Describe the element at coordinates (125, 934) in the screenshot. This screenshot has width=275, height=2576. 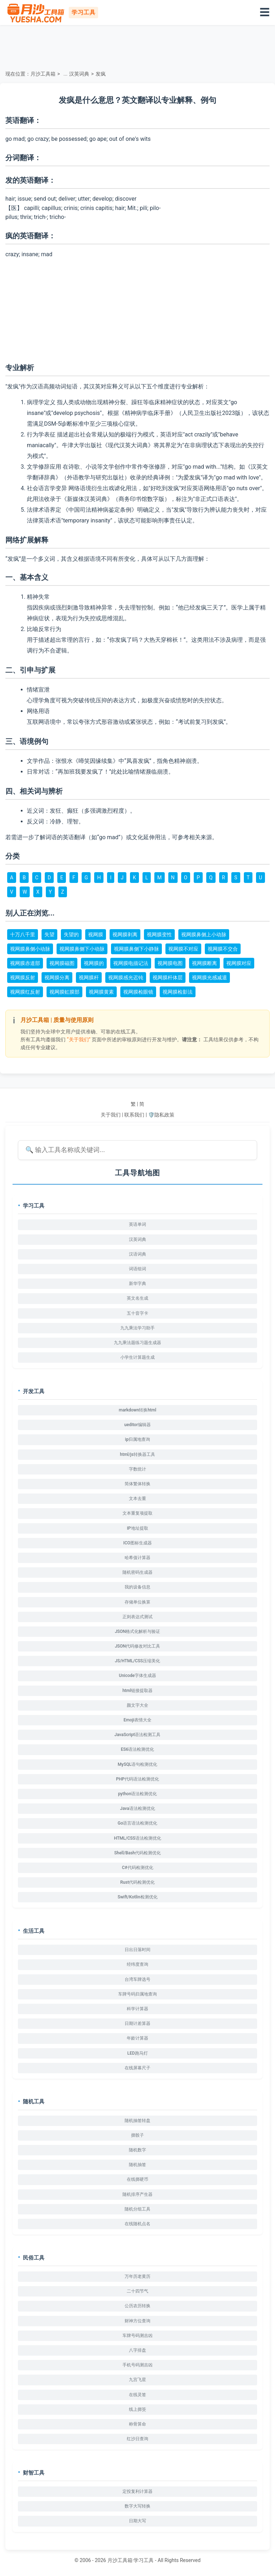
I see `视网膜剥离` at that location.